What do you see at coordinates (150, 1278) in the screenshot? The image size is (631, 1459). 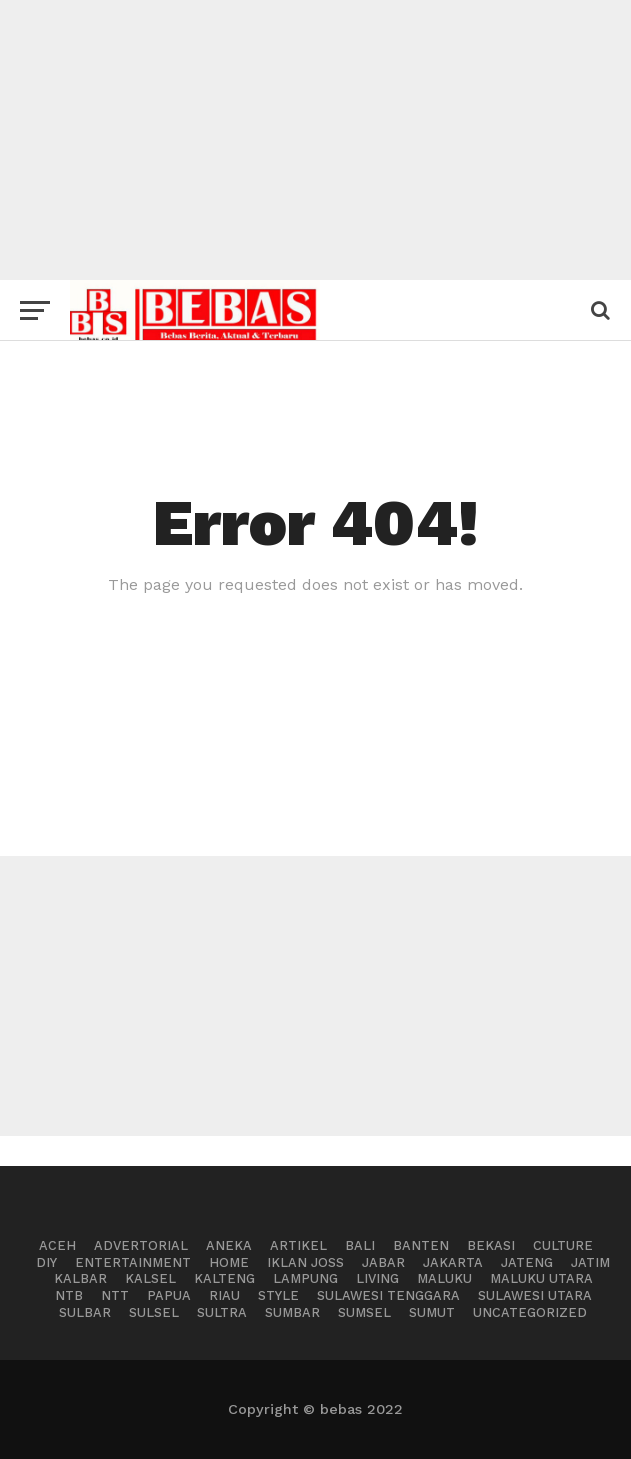 I see `Kalsel` at bounding box center [150, 1278].